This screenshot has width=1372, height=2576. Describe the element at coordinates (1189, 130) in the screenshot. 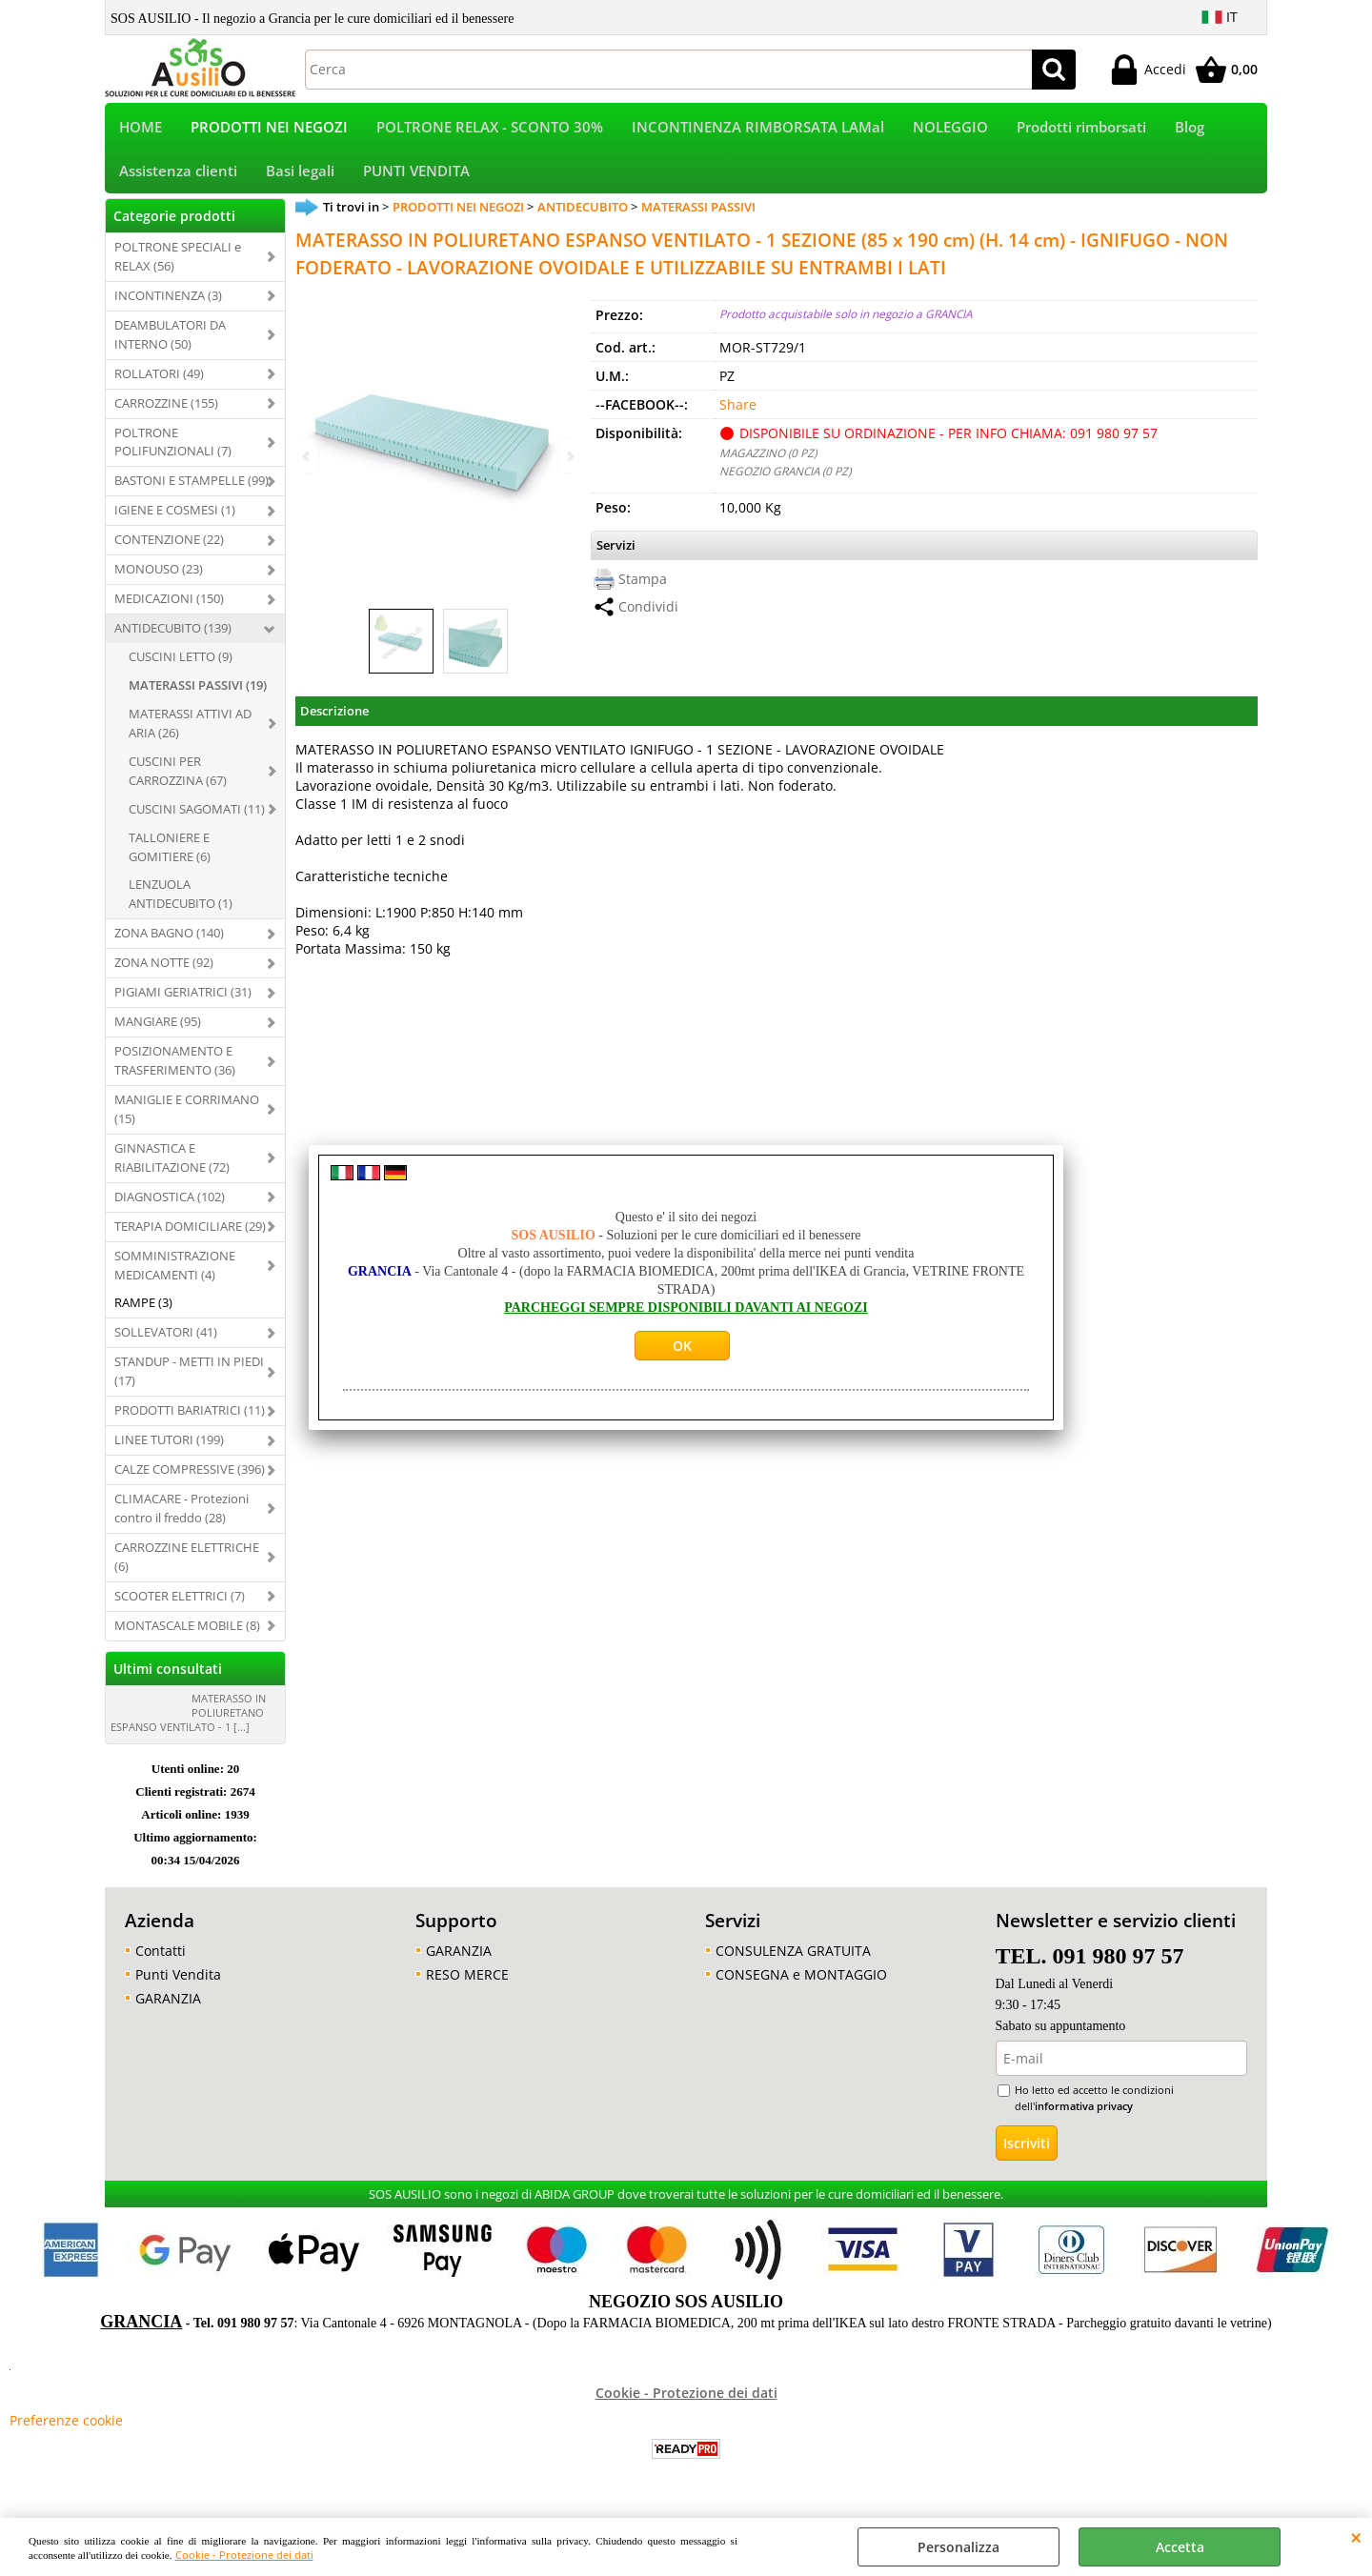

I see `Blog` at that location.